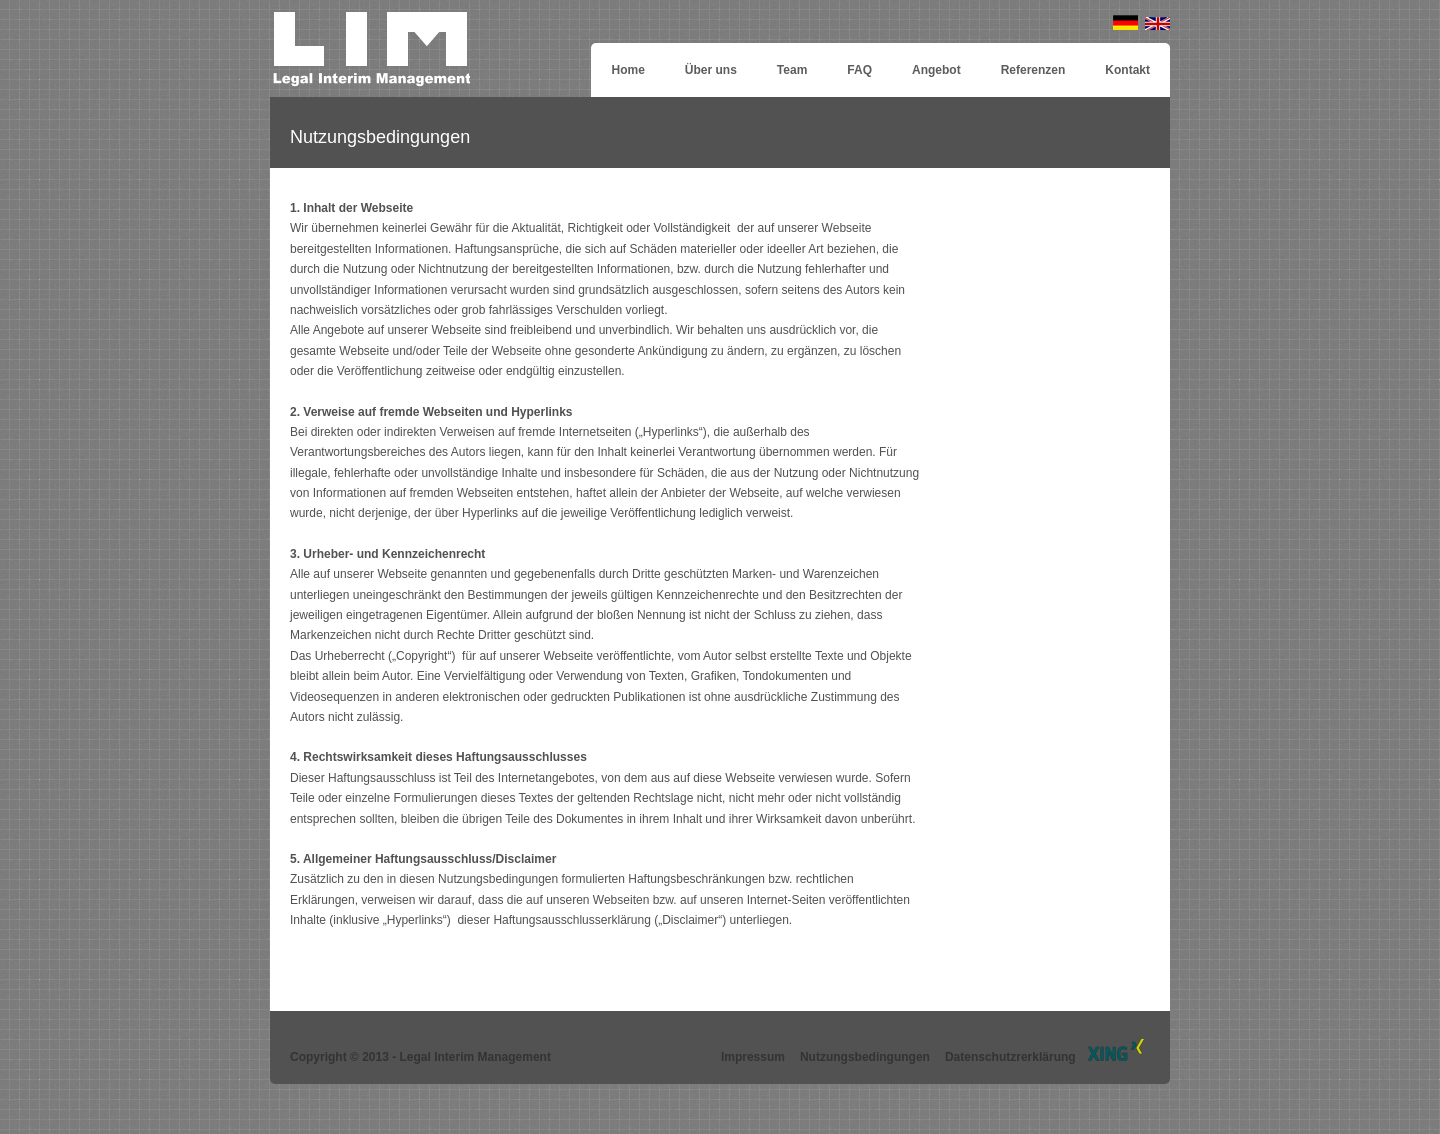 The width and height of the screenshot is (1440, 1134). I want to click on Referenzen, so click(1033, 70).